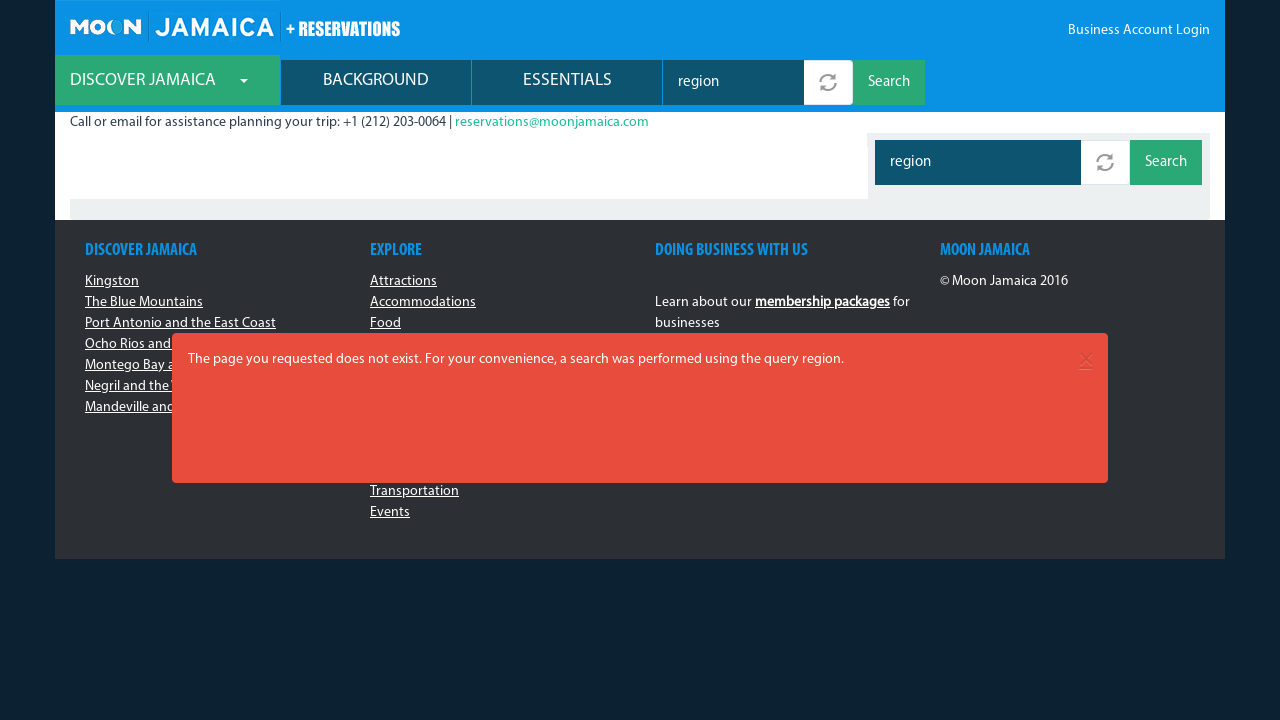 Image resolution: width=1280 pixels, height=720 pixels. What do you see at coordinates (144, 302) in the screenshot?
I see `The Blue Mountains` at bounding box center [144, 302].